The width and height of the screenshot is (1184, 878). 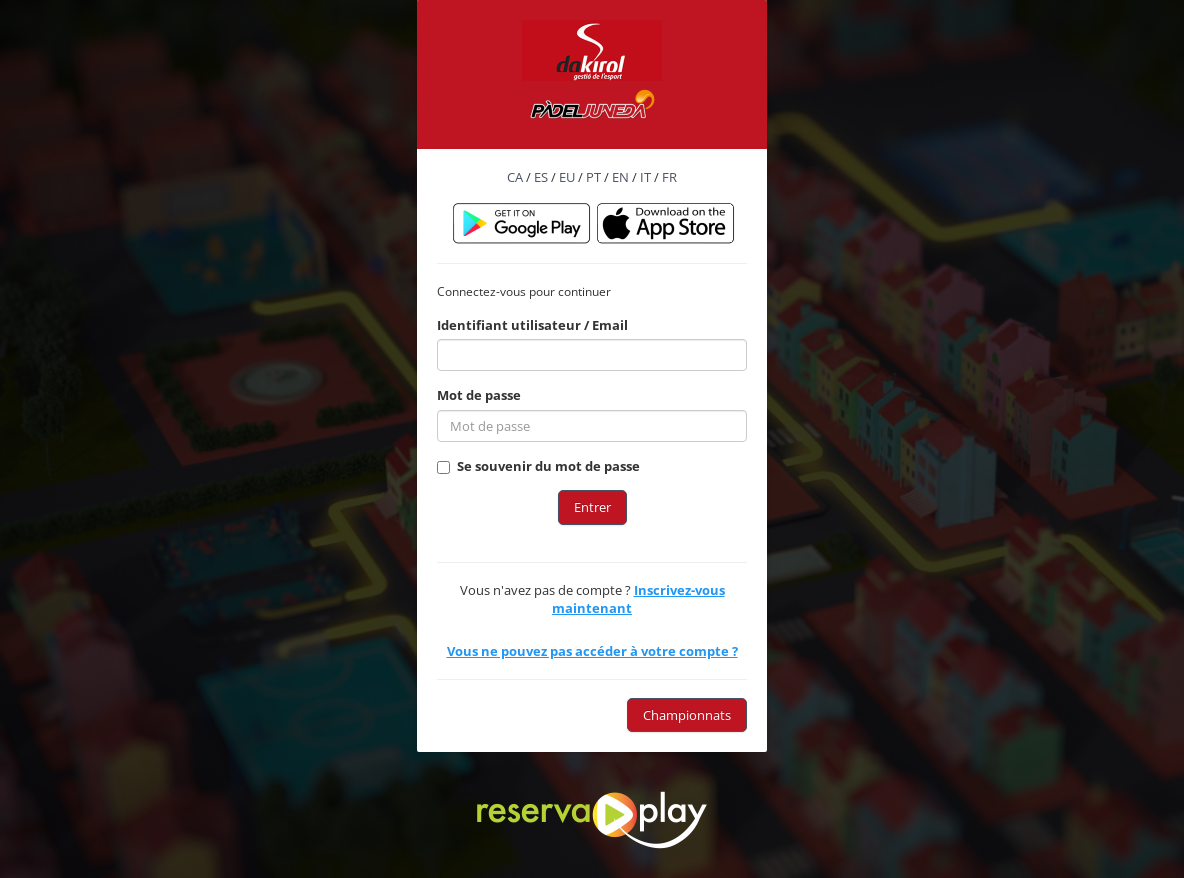 I want to click on PT, so click(x=593, y=177).